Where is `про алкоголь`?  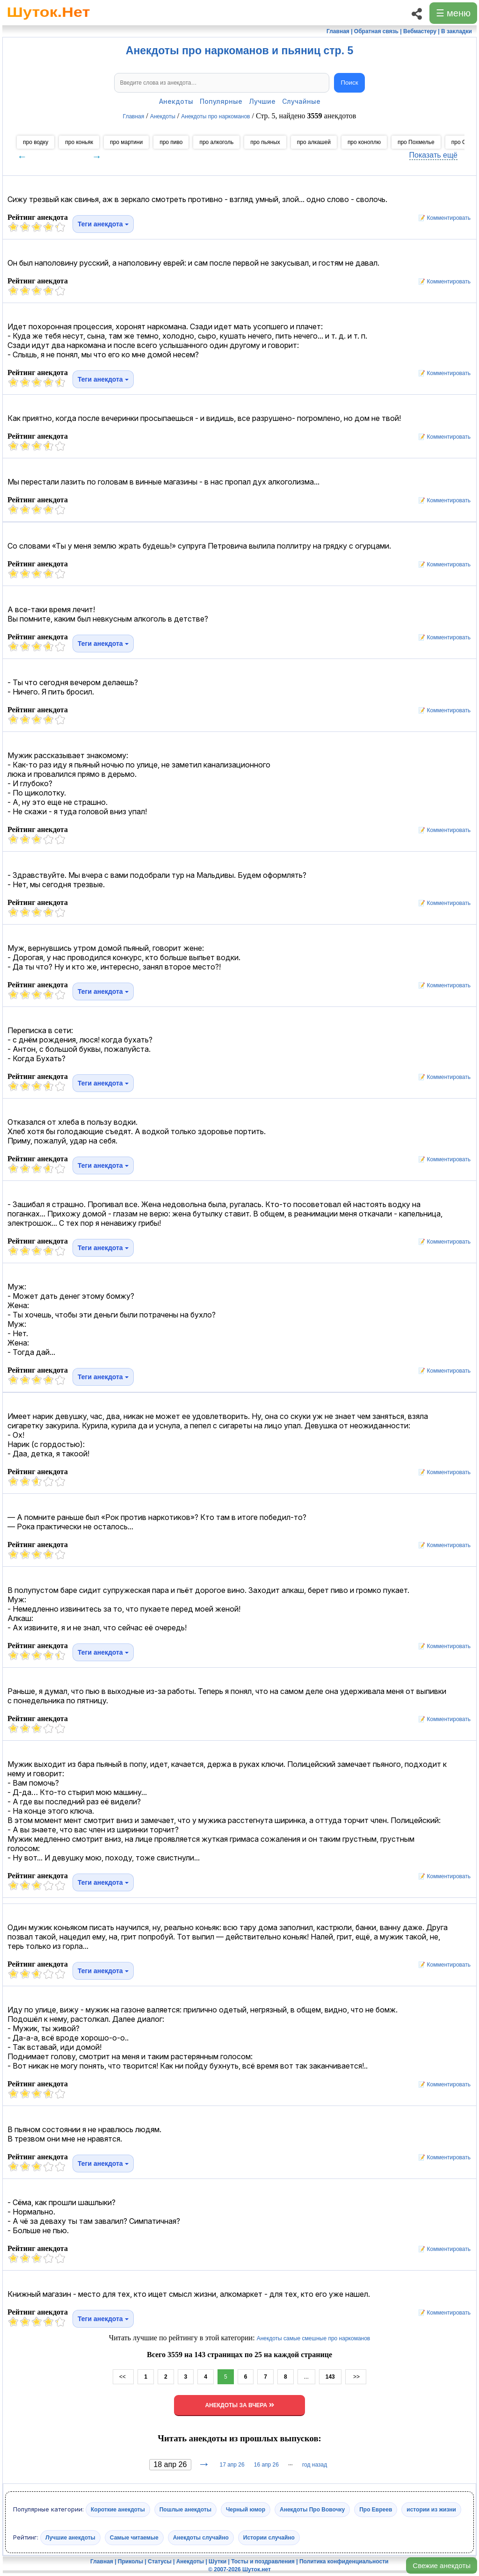
про алкоголь is located at coordinates (216, 142).